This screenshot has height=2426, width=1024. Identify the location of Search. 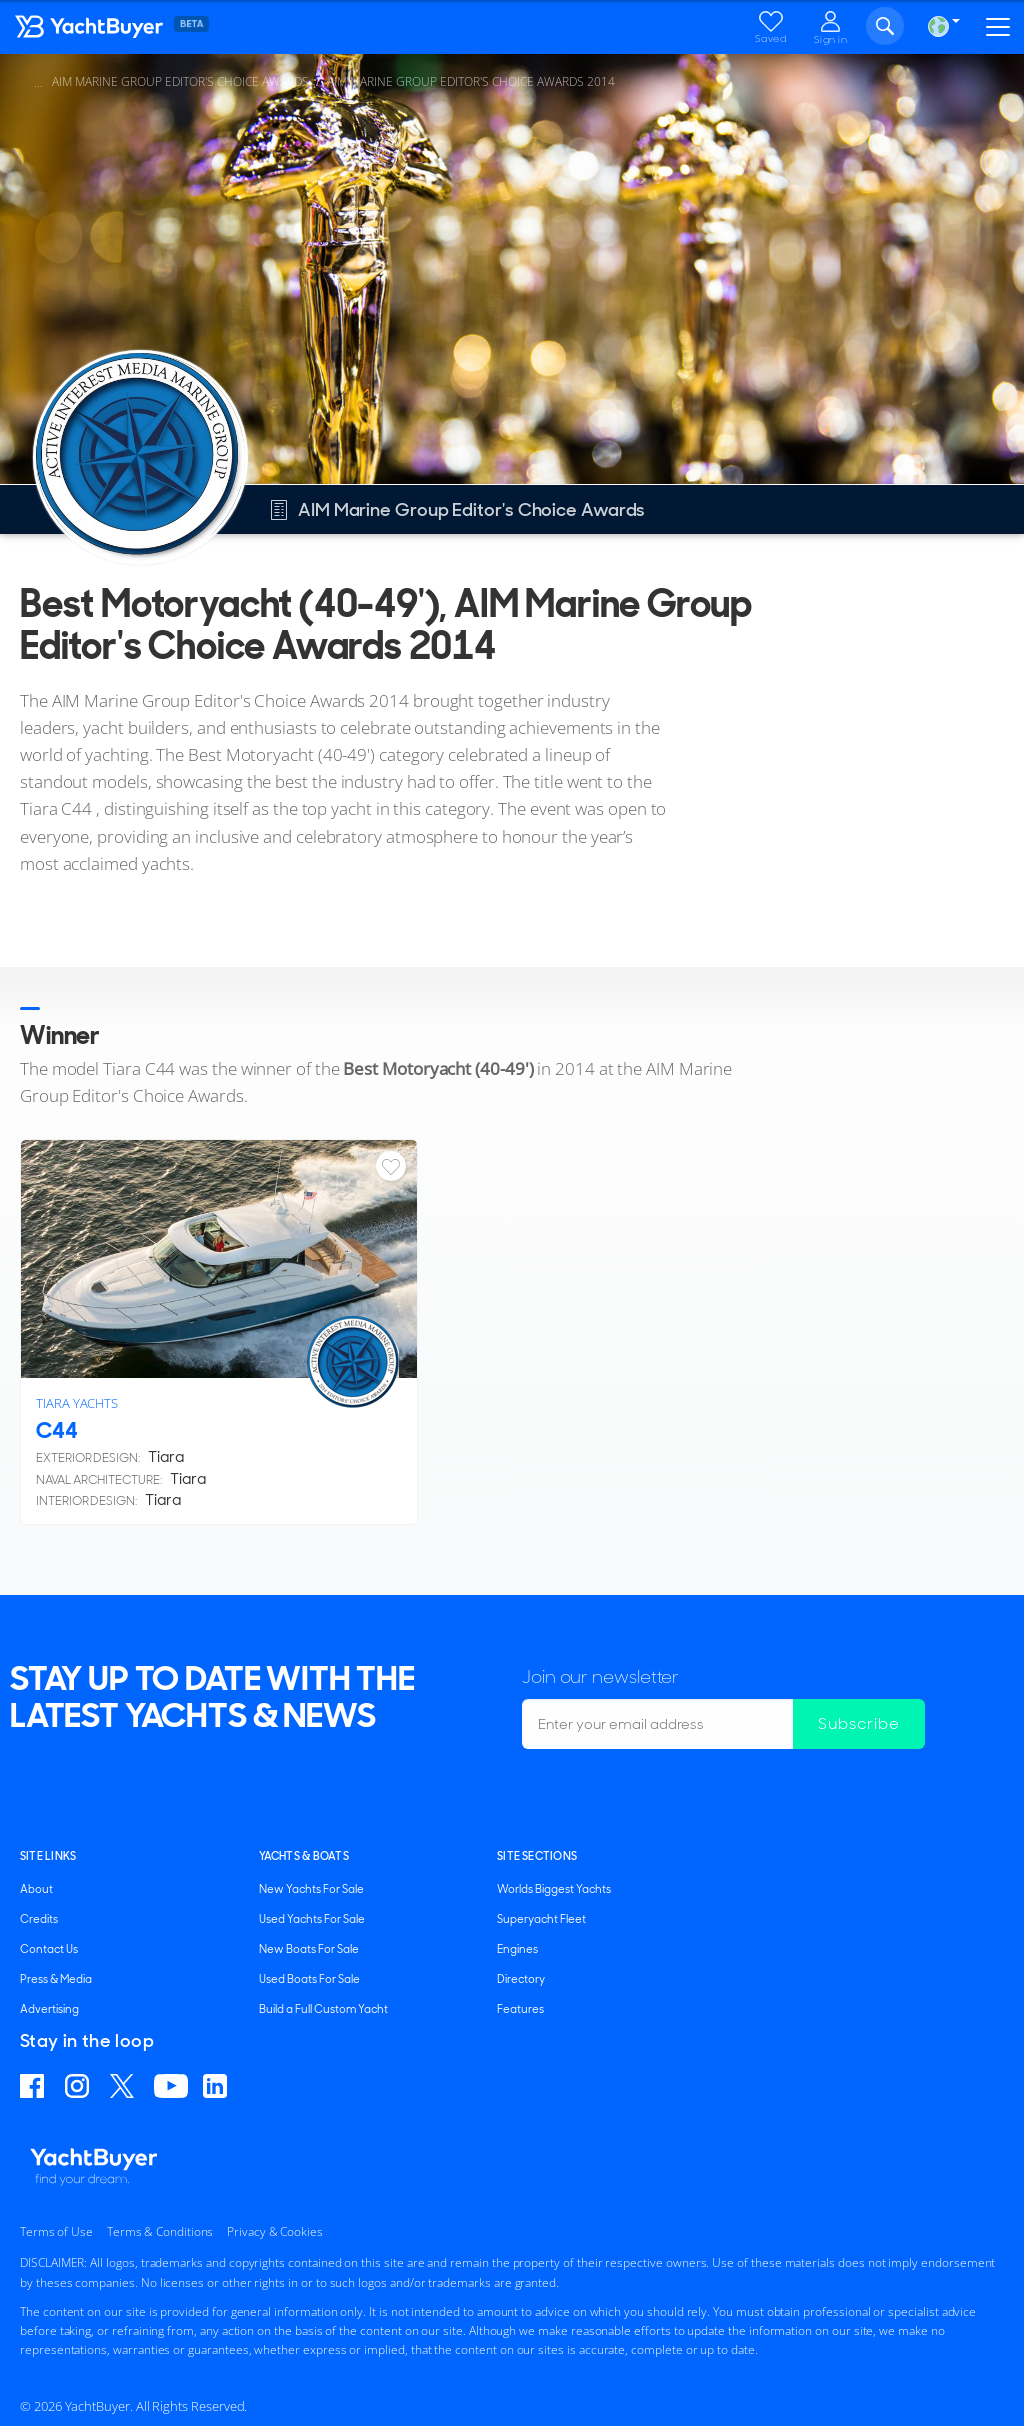
(885, 26).